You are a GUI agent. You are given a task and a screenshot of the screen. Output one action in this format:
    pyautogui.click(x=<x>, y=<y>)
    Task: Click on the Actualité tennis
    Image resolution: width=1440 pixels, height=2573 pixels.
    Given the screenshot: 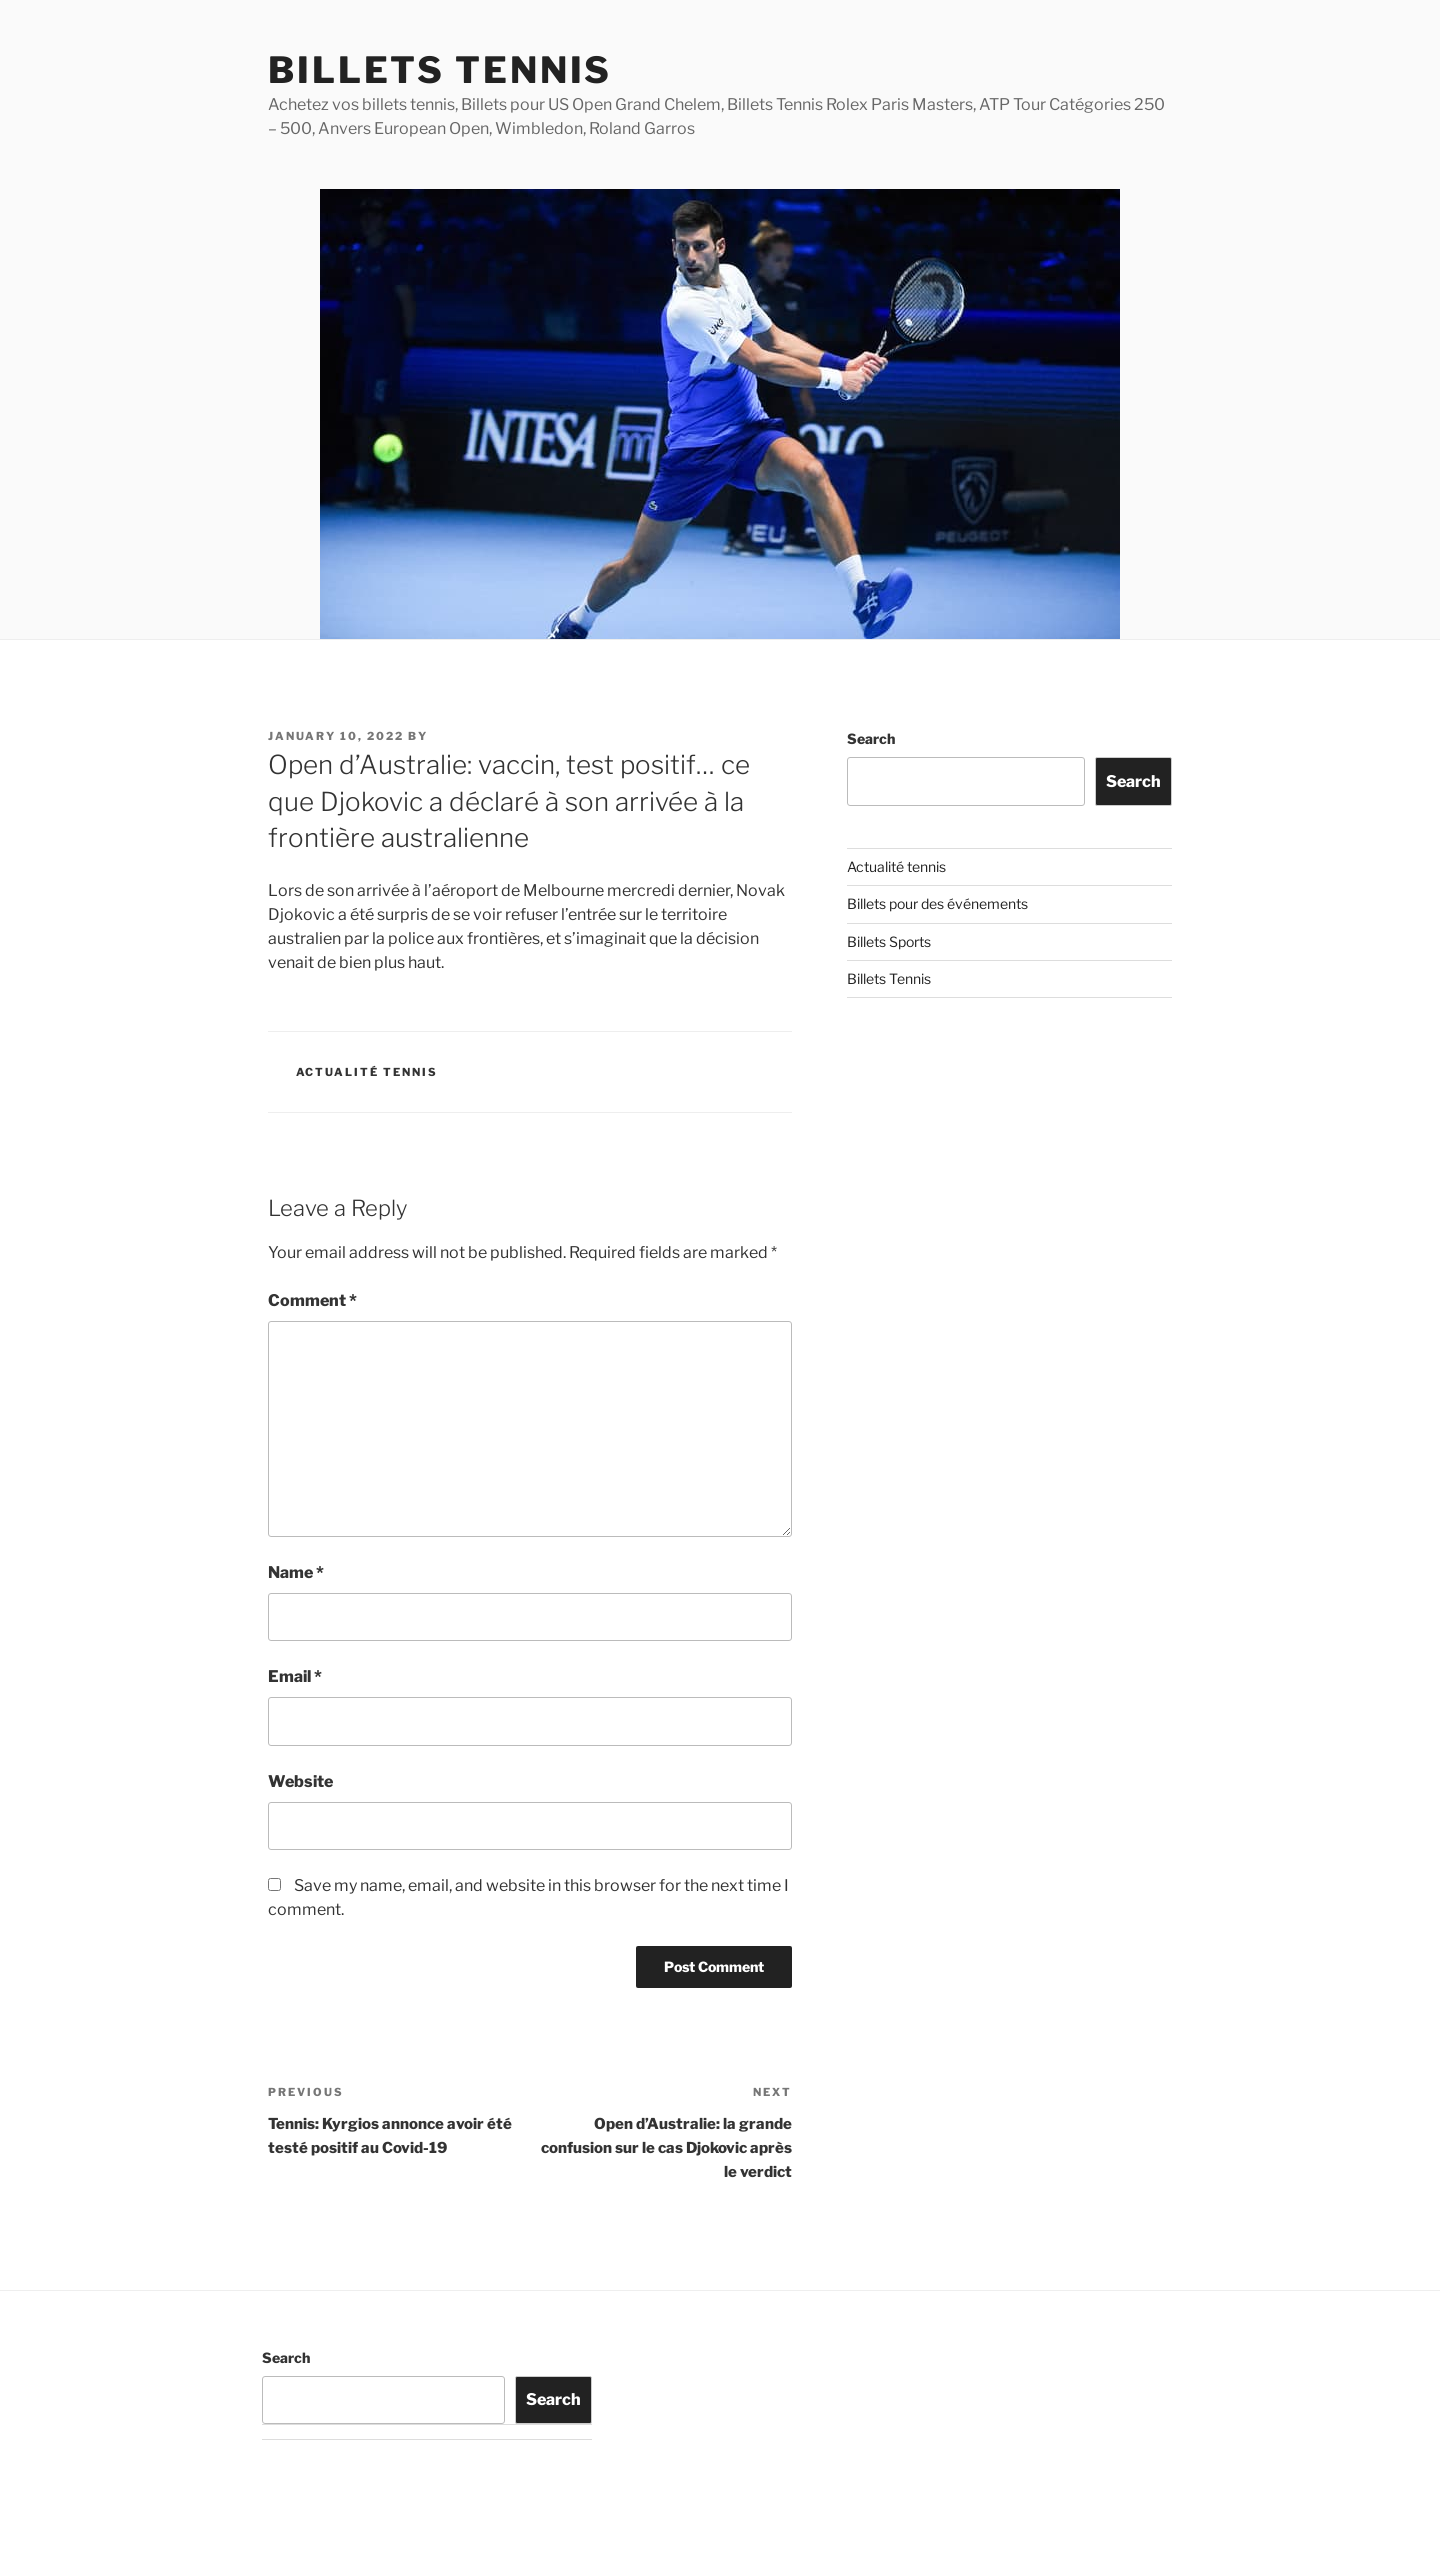 What is the action you would take?
    pyautogui.click(x=367, y=1072)
    